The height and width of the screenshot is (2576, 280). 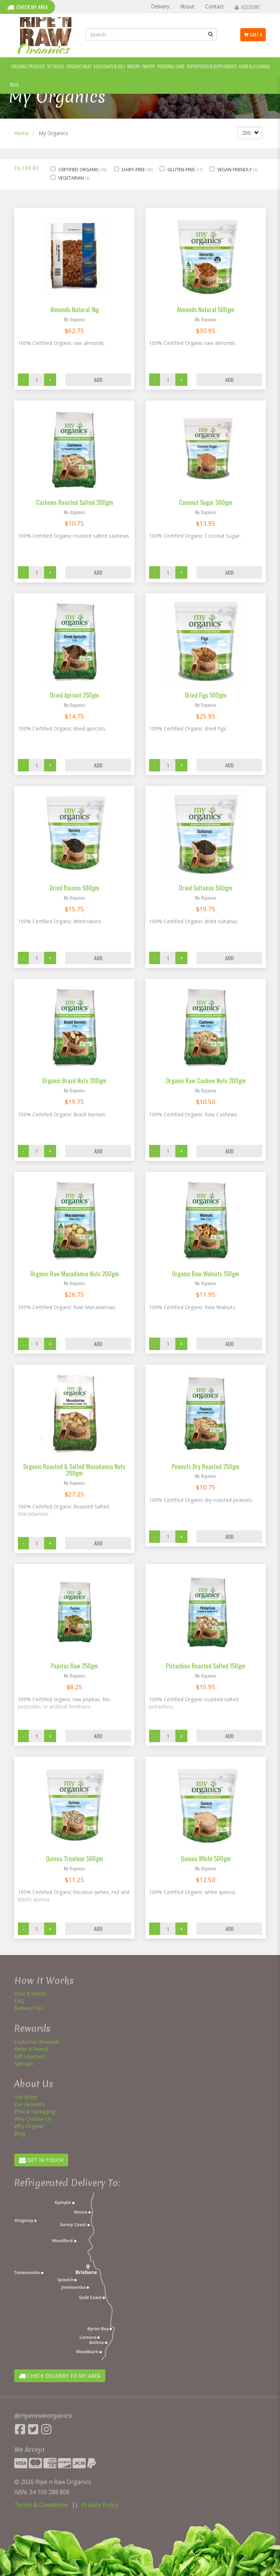 I want to click on Home, so click(x=21, y=133).